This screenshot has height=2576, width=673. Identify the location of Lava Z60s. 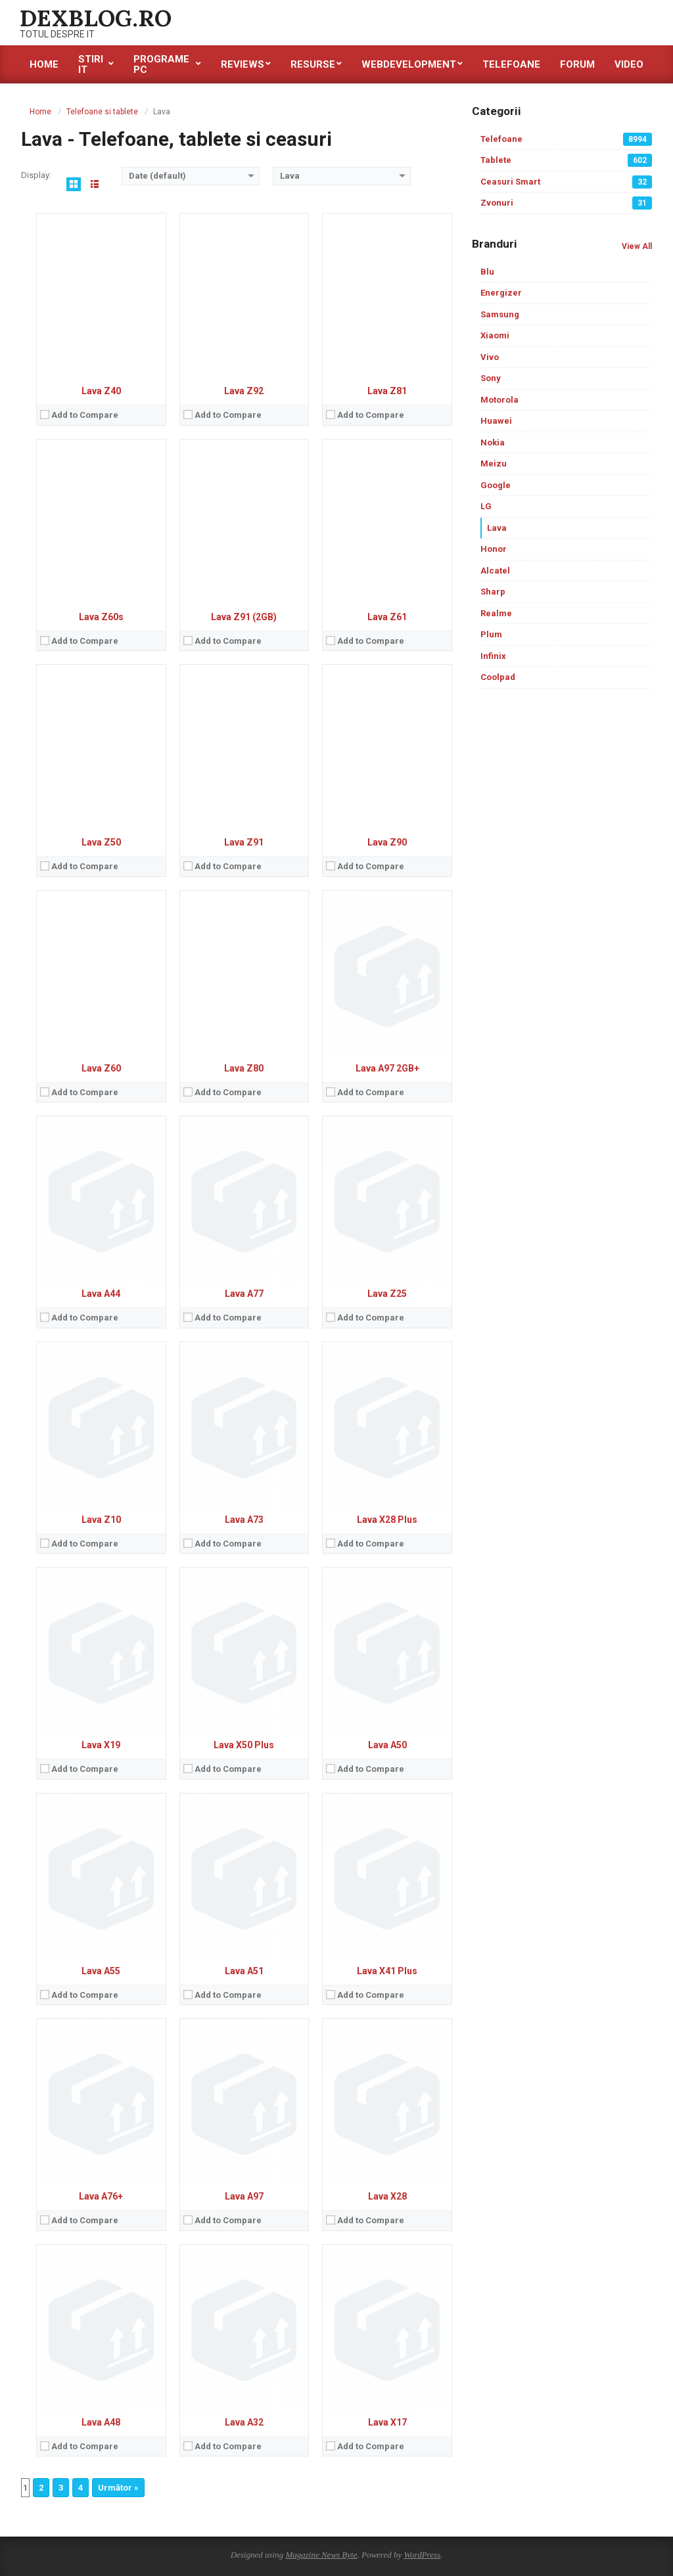
(101, 617).